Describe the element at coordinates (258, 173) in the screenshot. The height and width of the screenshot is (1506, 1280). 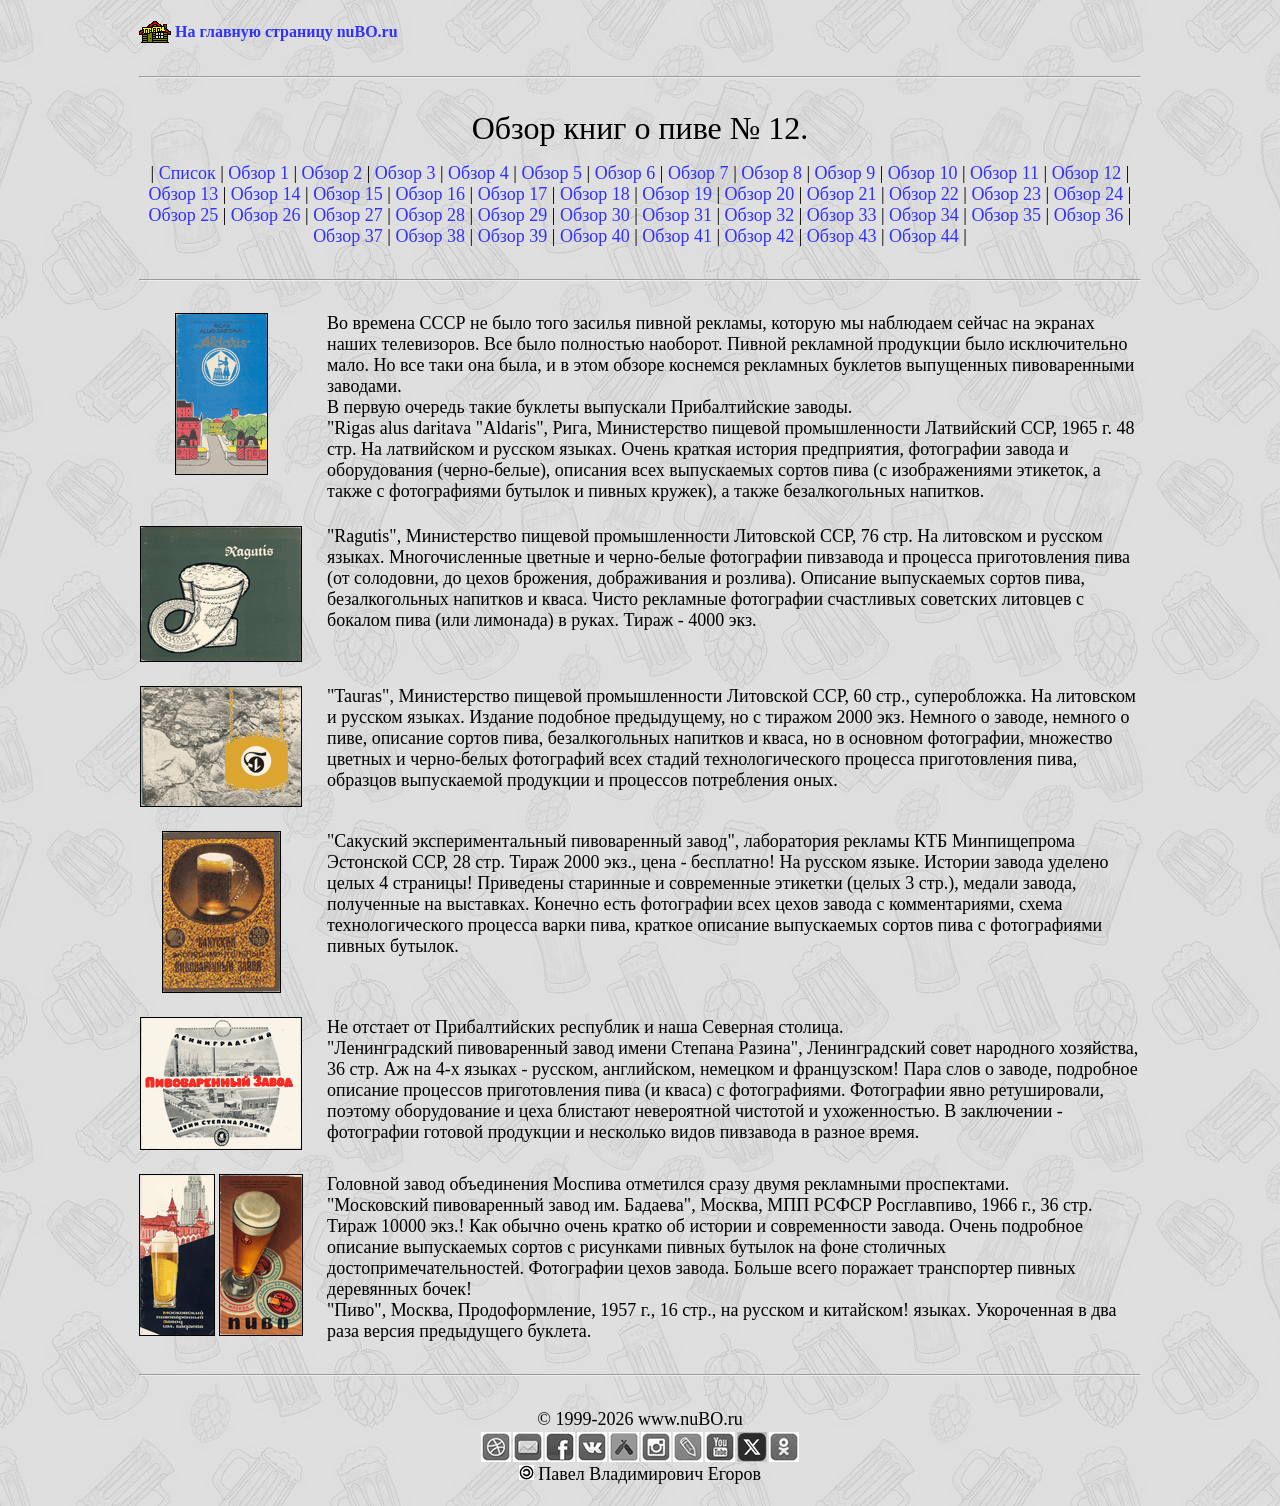
I see `Обзор 1` at that location.